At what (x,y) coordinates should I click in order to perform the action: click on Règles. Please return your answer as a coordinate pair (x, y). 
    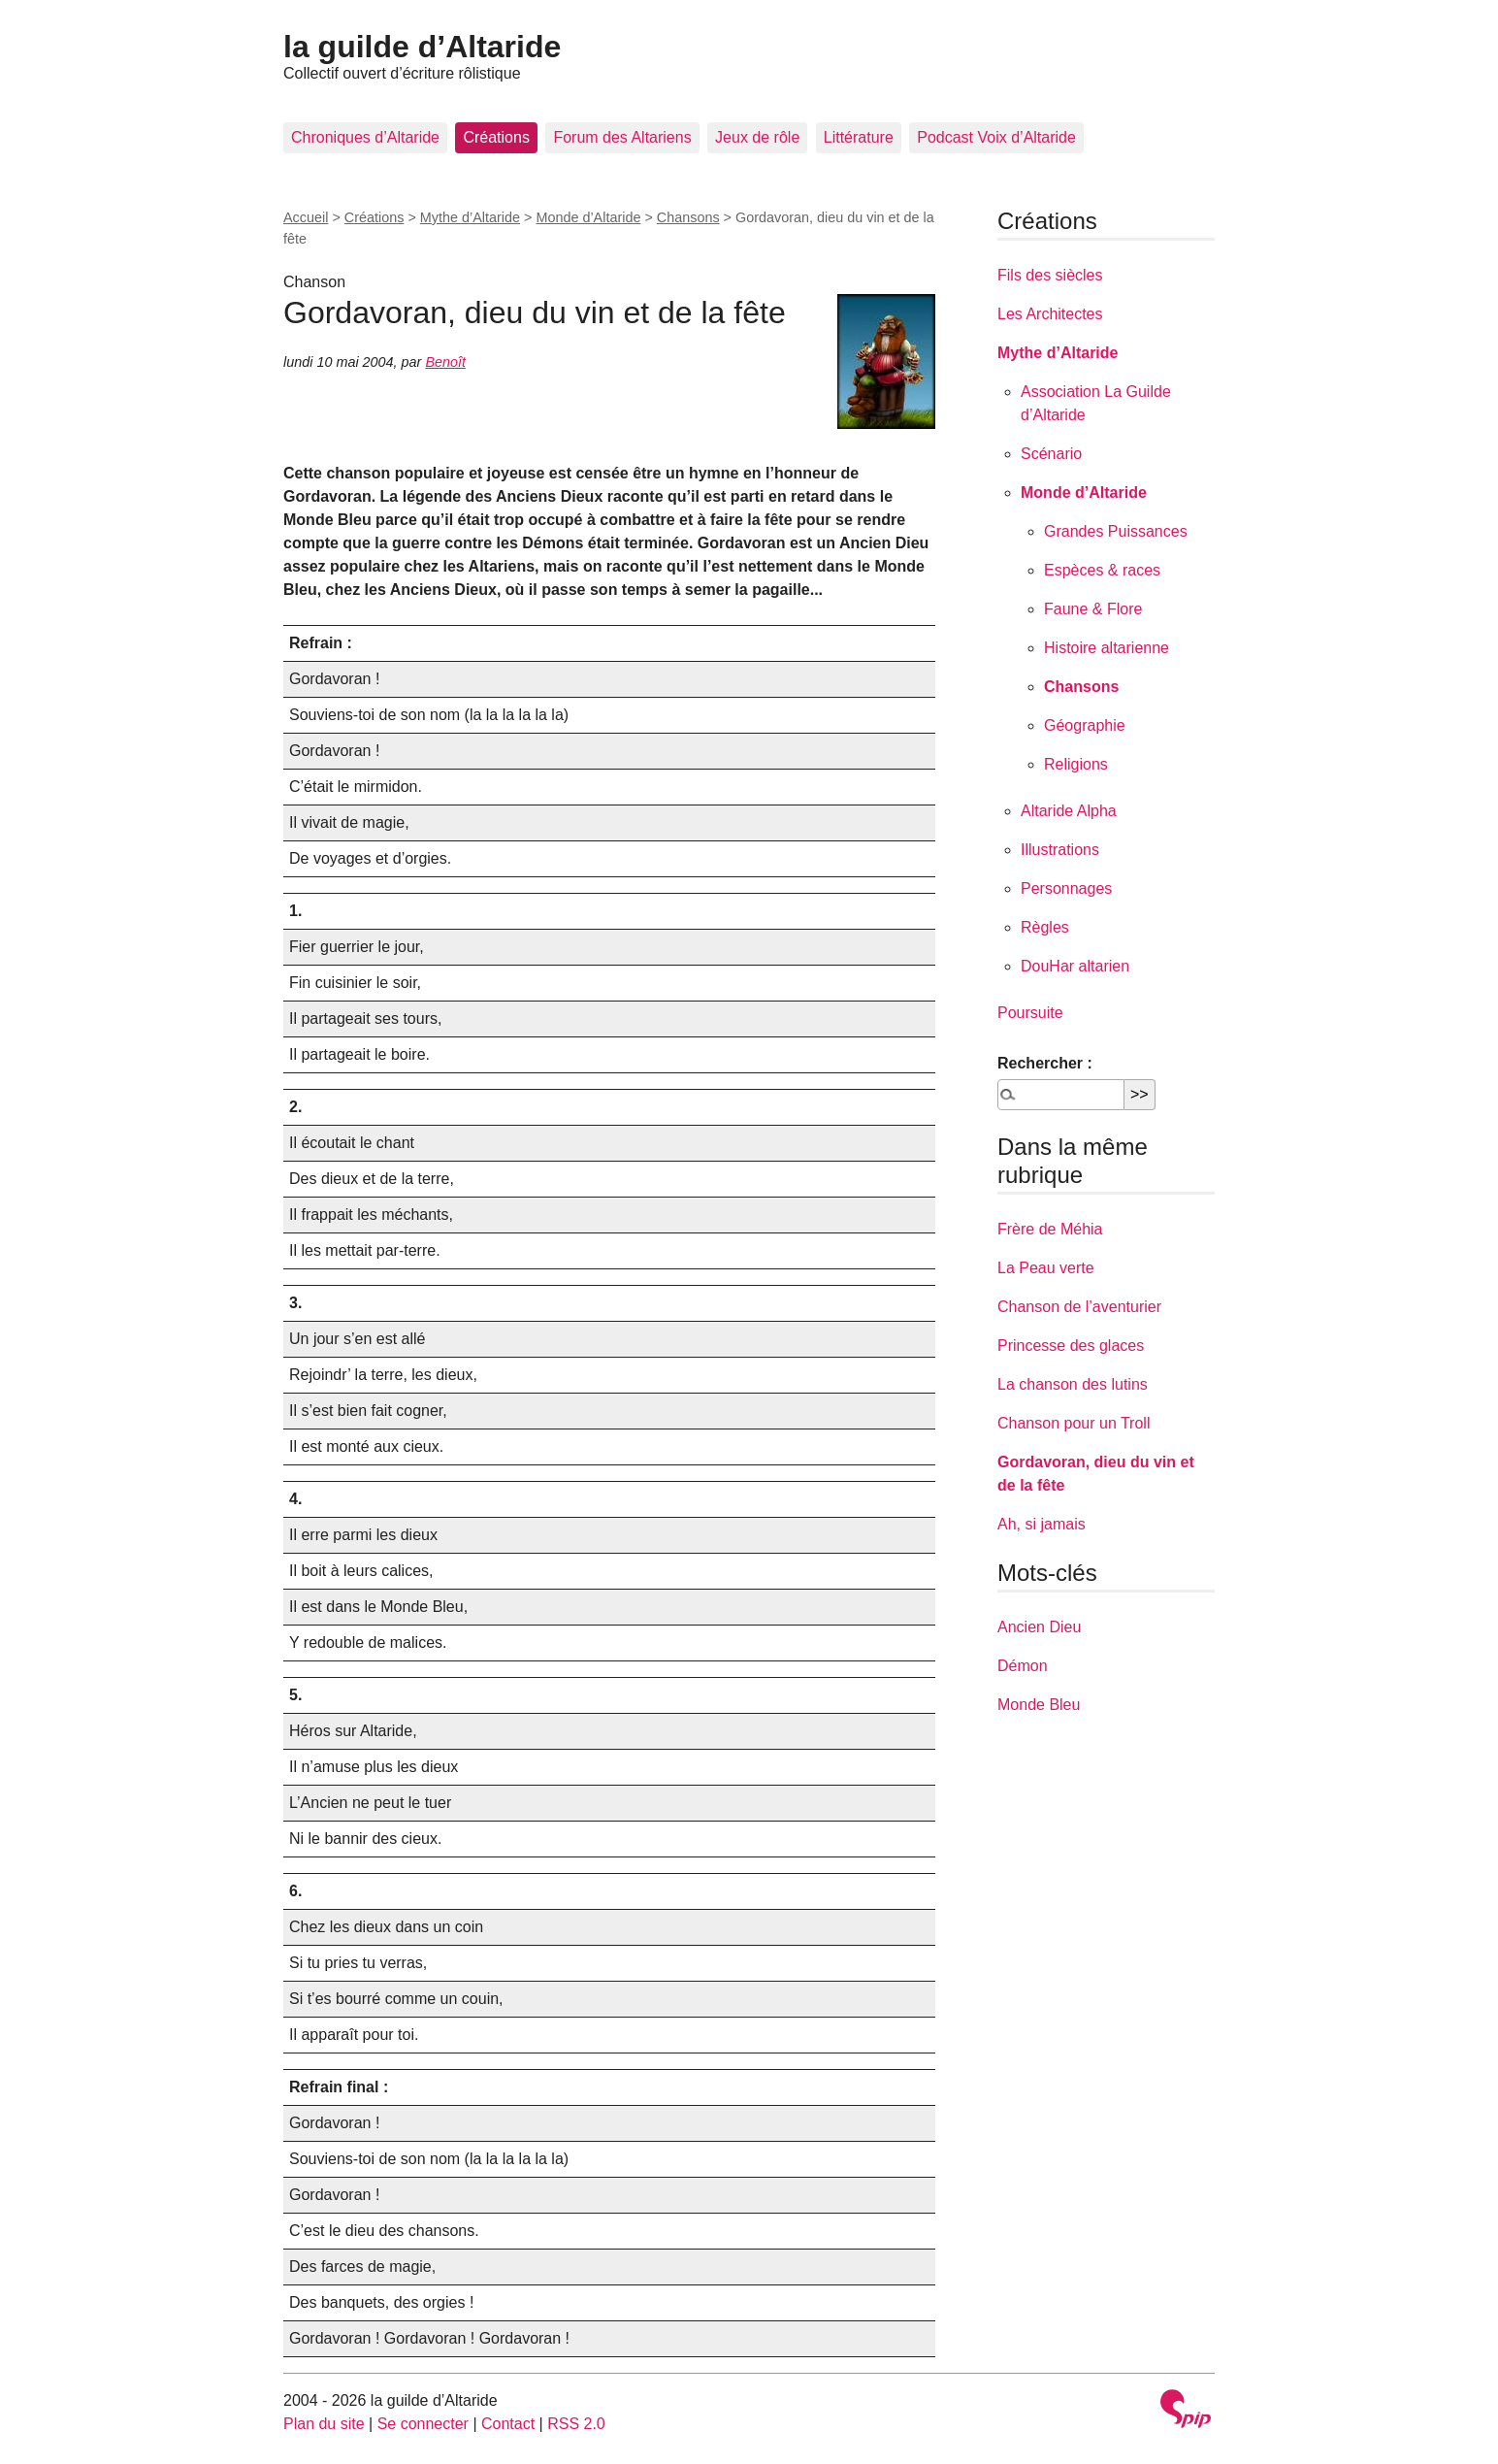
    Looking at the image, I should click on (1045, 927).